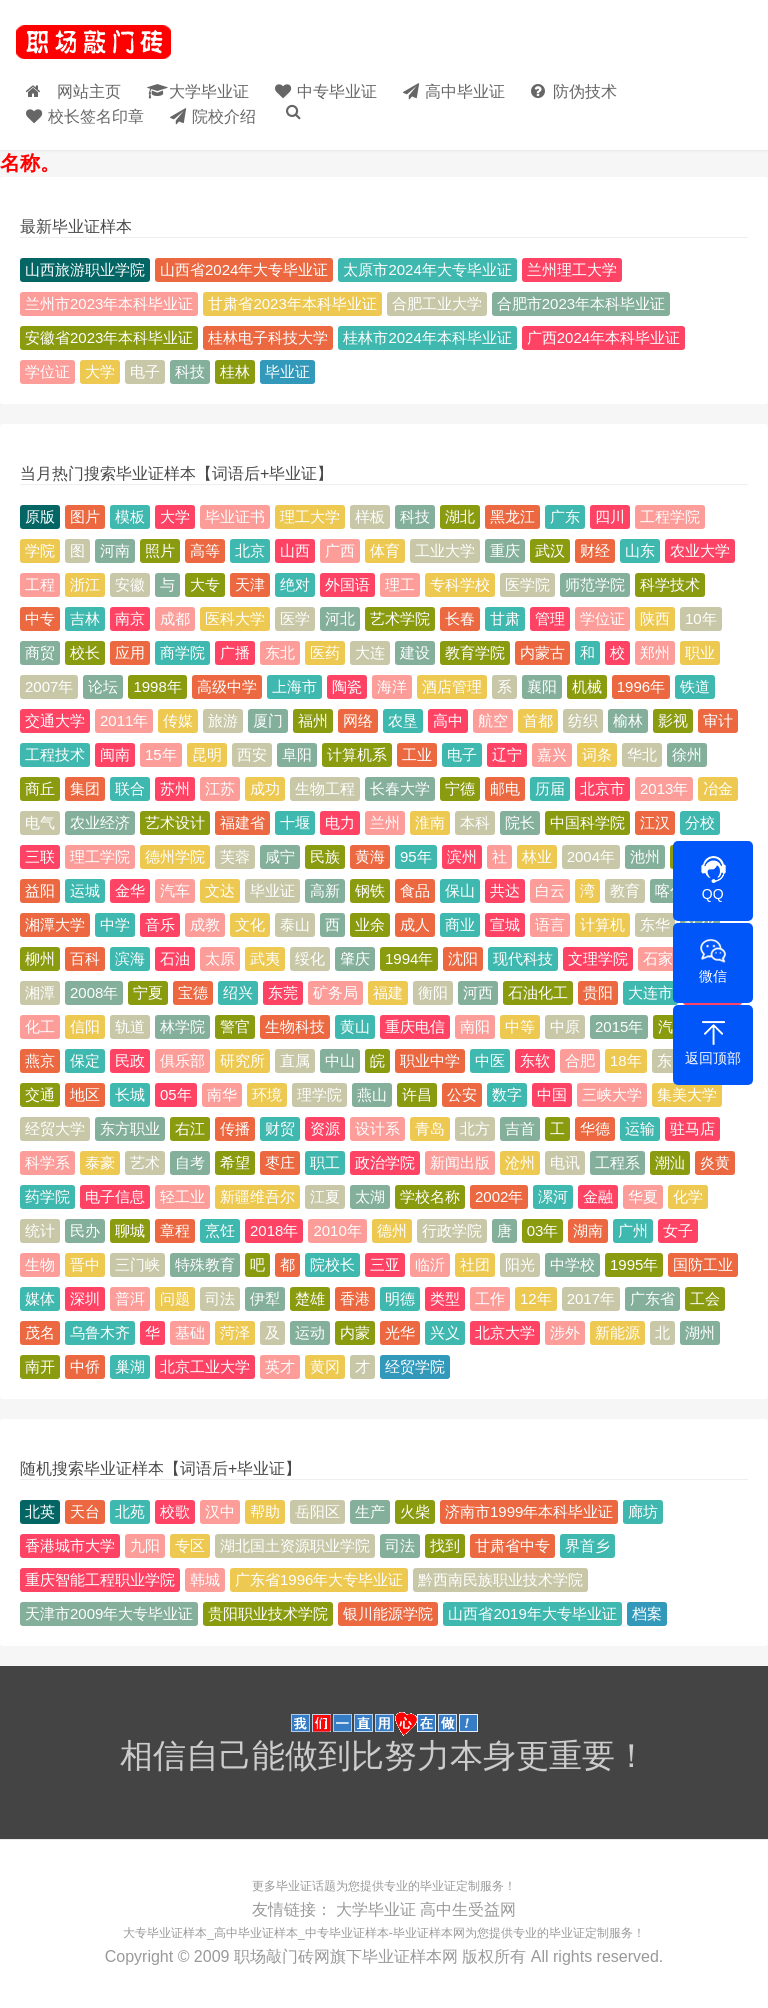  Describe the element at coordinates (130, 516) in the screenshot. I see `模板` at that location.